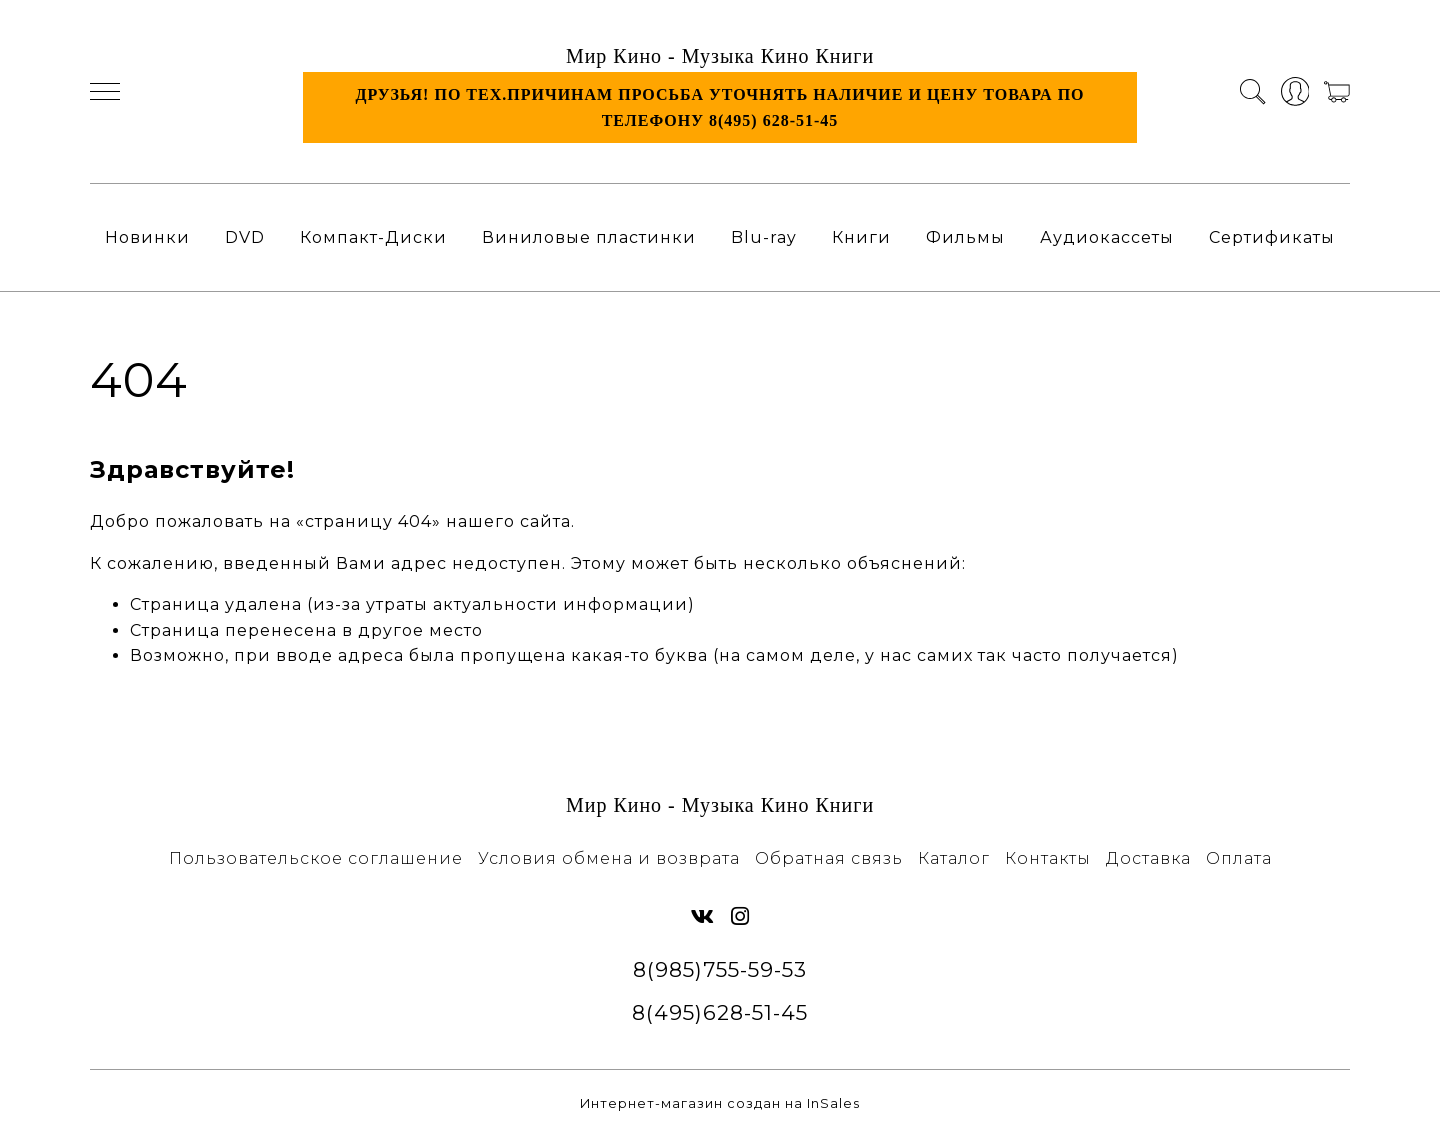 The image size is (1440, 1136). What do you see at coordinates (861, 237) in the screenshot?
I see `Книги` at bounding box center [861, 237].